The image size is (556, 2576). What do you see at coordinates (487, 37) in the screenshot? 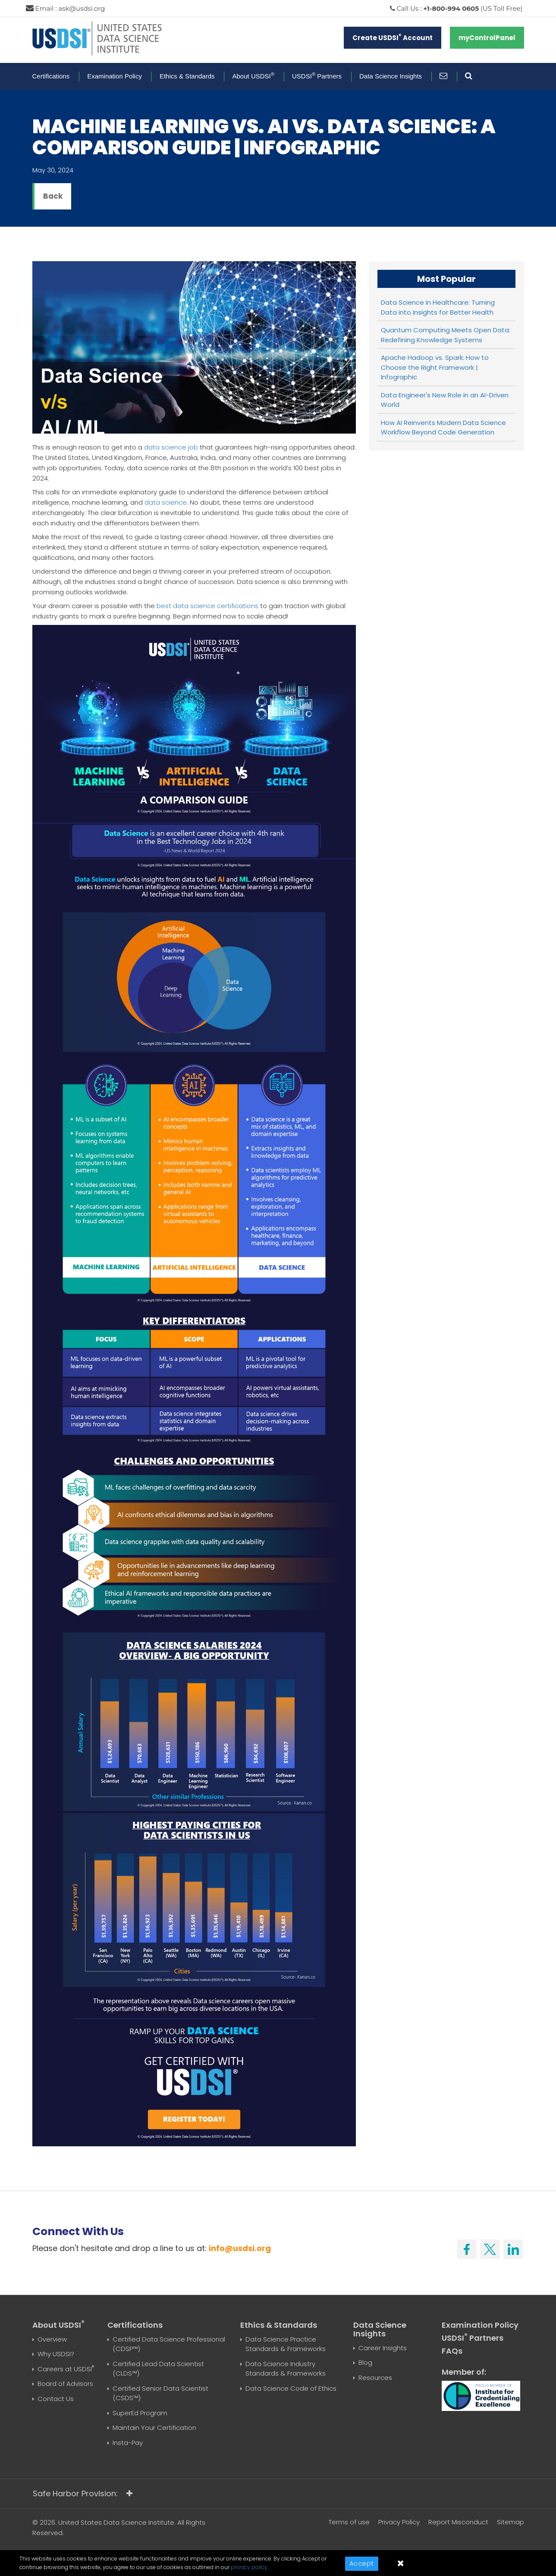
I see `myControlPanel` at bounding box center [487, 37].